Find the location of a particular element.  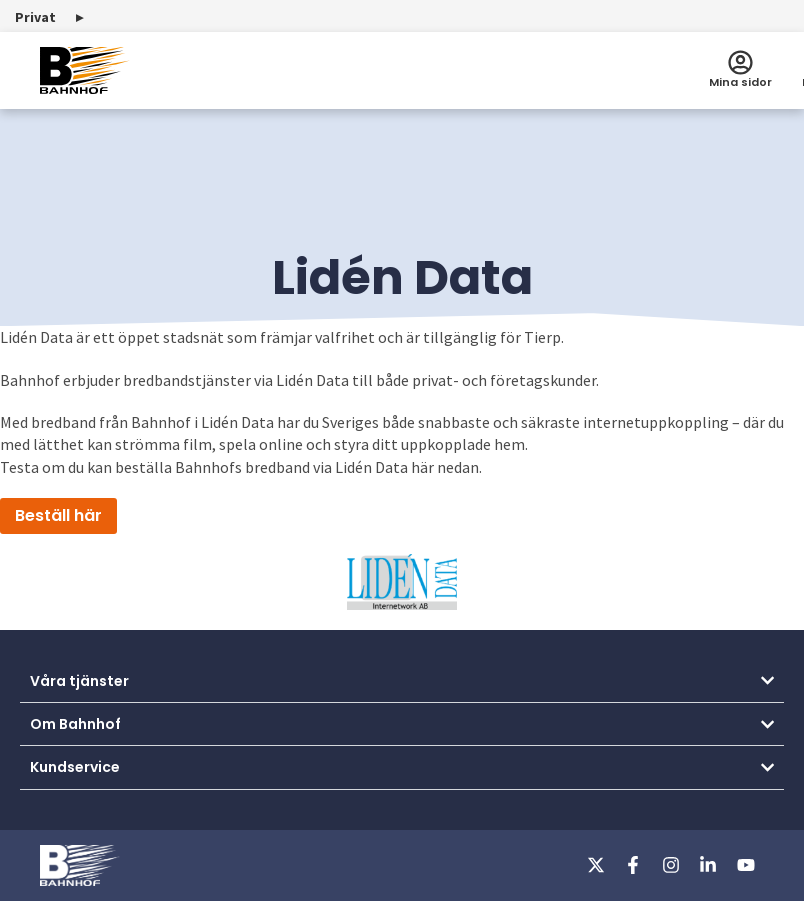

[Mina sidor] is located at coordinates (740, 62).